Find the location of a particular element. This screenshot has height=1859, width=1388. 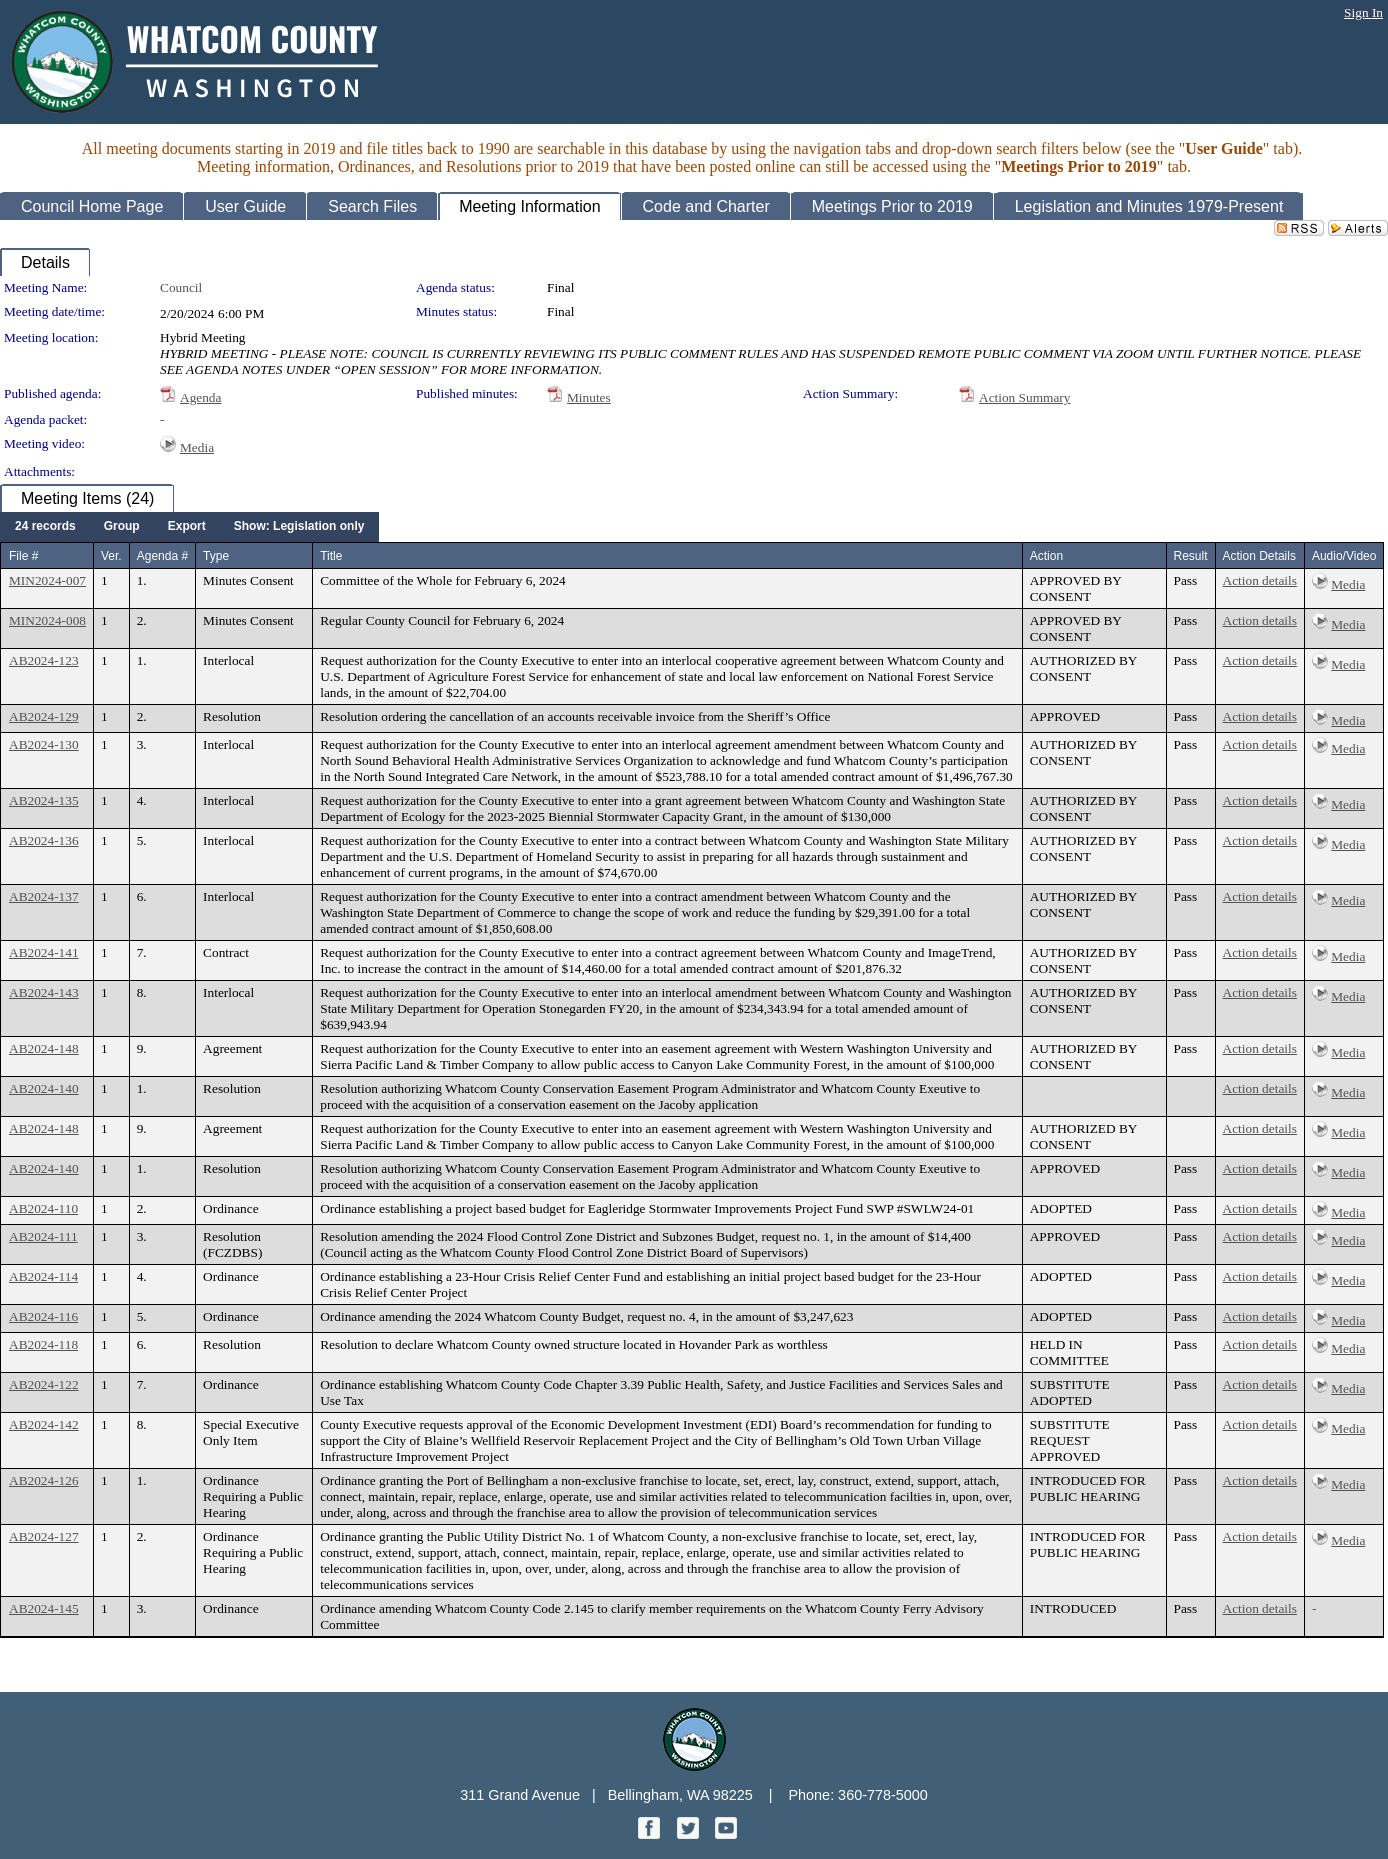

AB2024-114 is located at coordinates (43, 1276).